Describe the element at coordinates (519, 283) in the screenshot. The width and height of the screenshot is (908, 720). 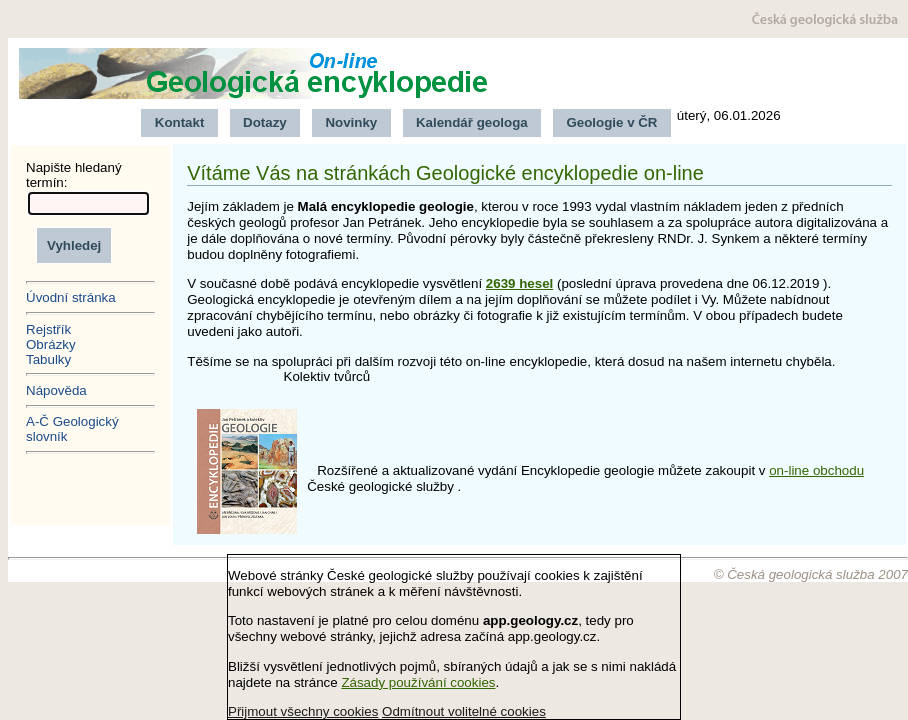
I see `2639 hesel` at that location.